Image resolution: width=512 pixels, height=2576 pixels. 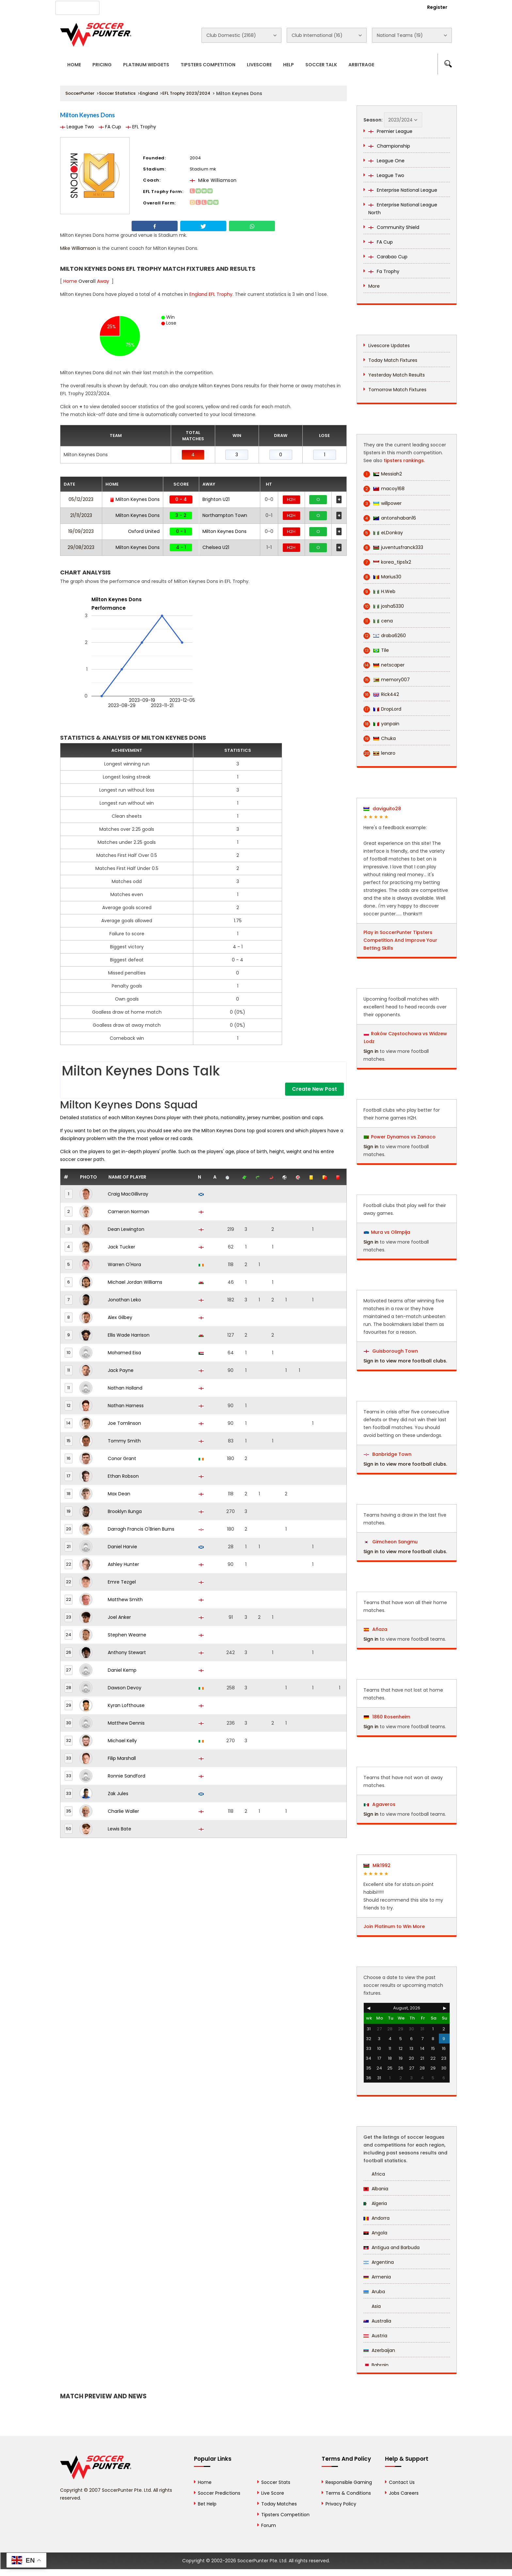 What do you see at coordinates (128, 1211) in the screenshot?
I see `Cameron Norman` at bounding box center [128, 1211].